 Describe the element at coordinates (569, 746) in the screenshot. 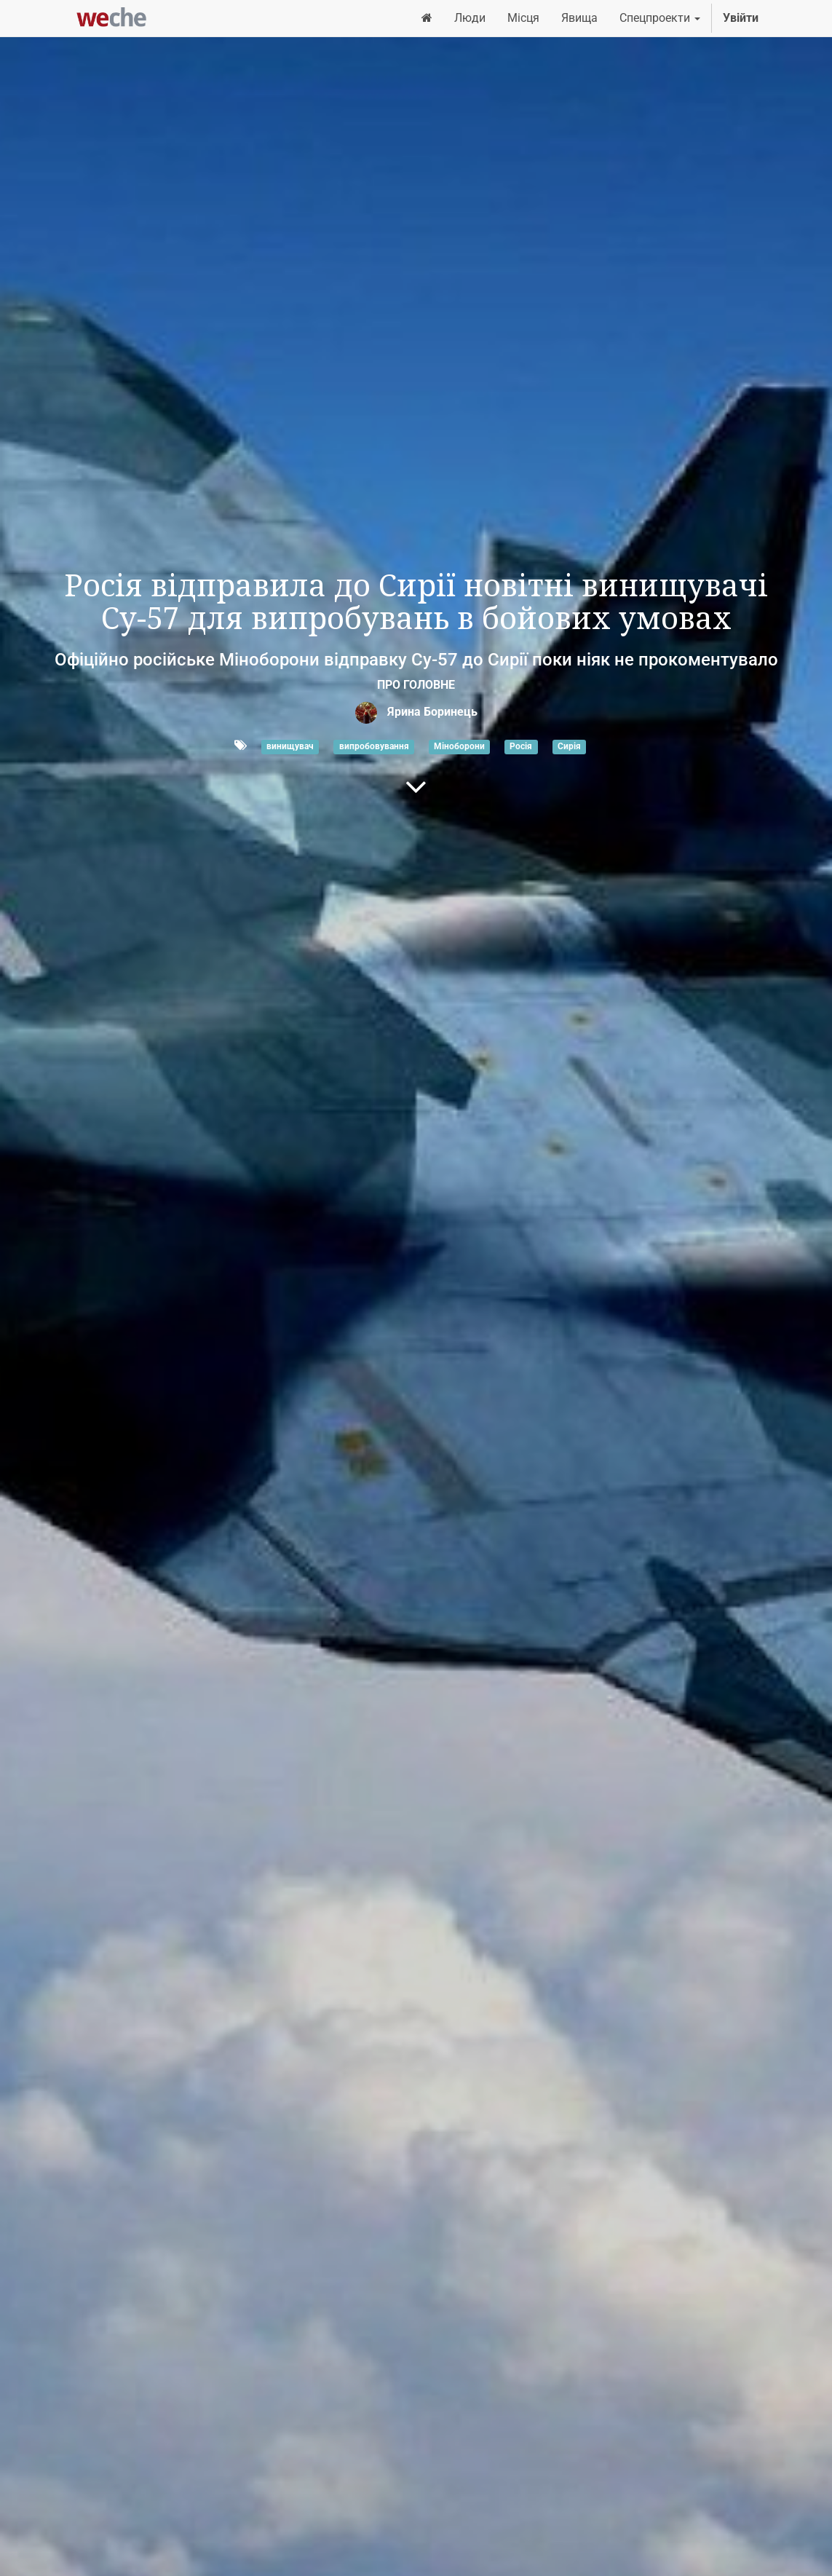

I see `Сирія` at that location.